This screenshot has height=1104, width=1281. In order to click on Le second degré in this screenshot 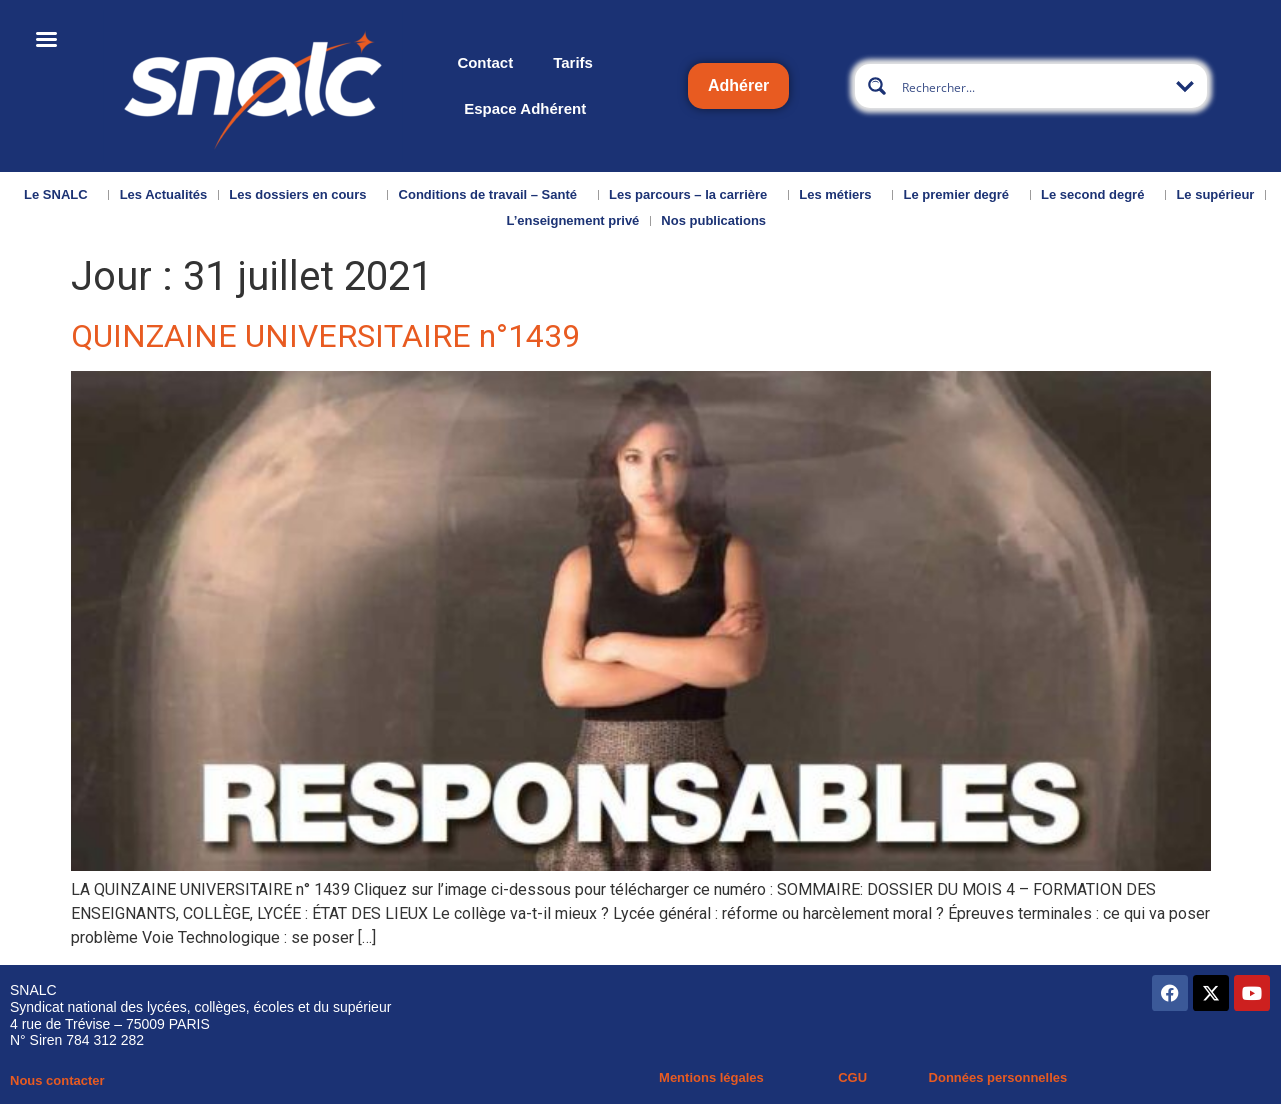, I will do `click(1097, 195)`.